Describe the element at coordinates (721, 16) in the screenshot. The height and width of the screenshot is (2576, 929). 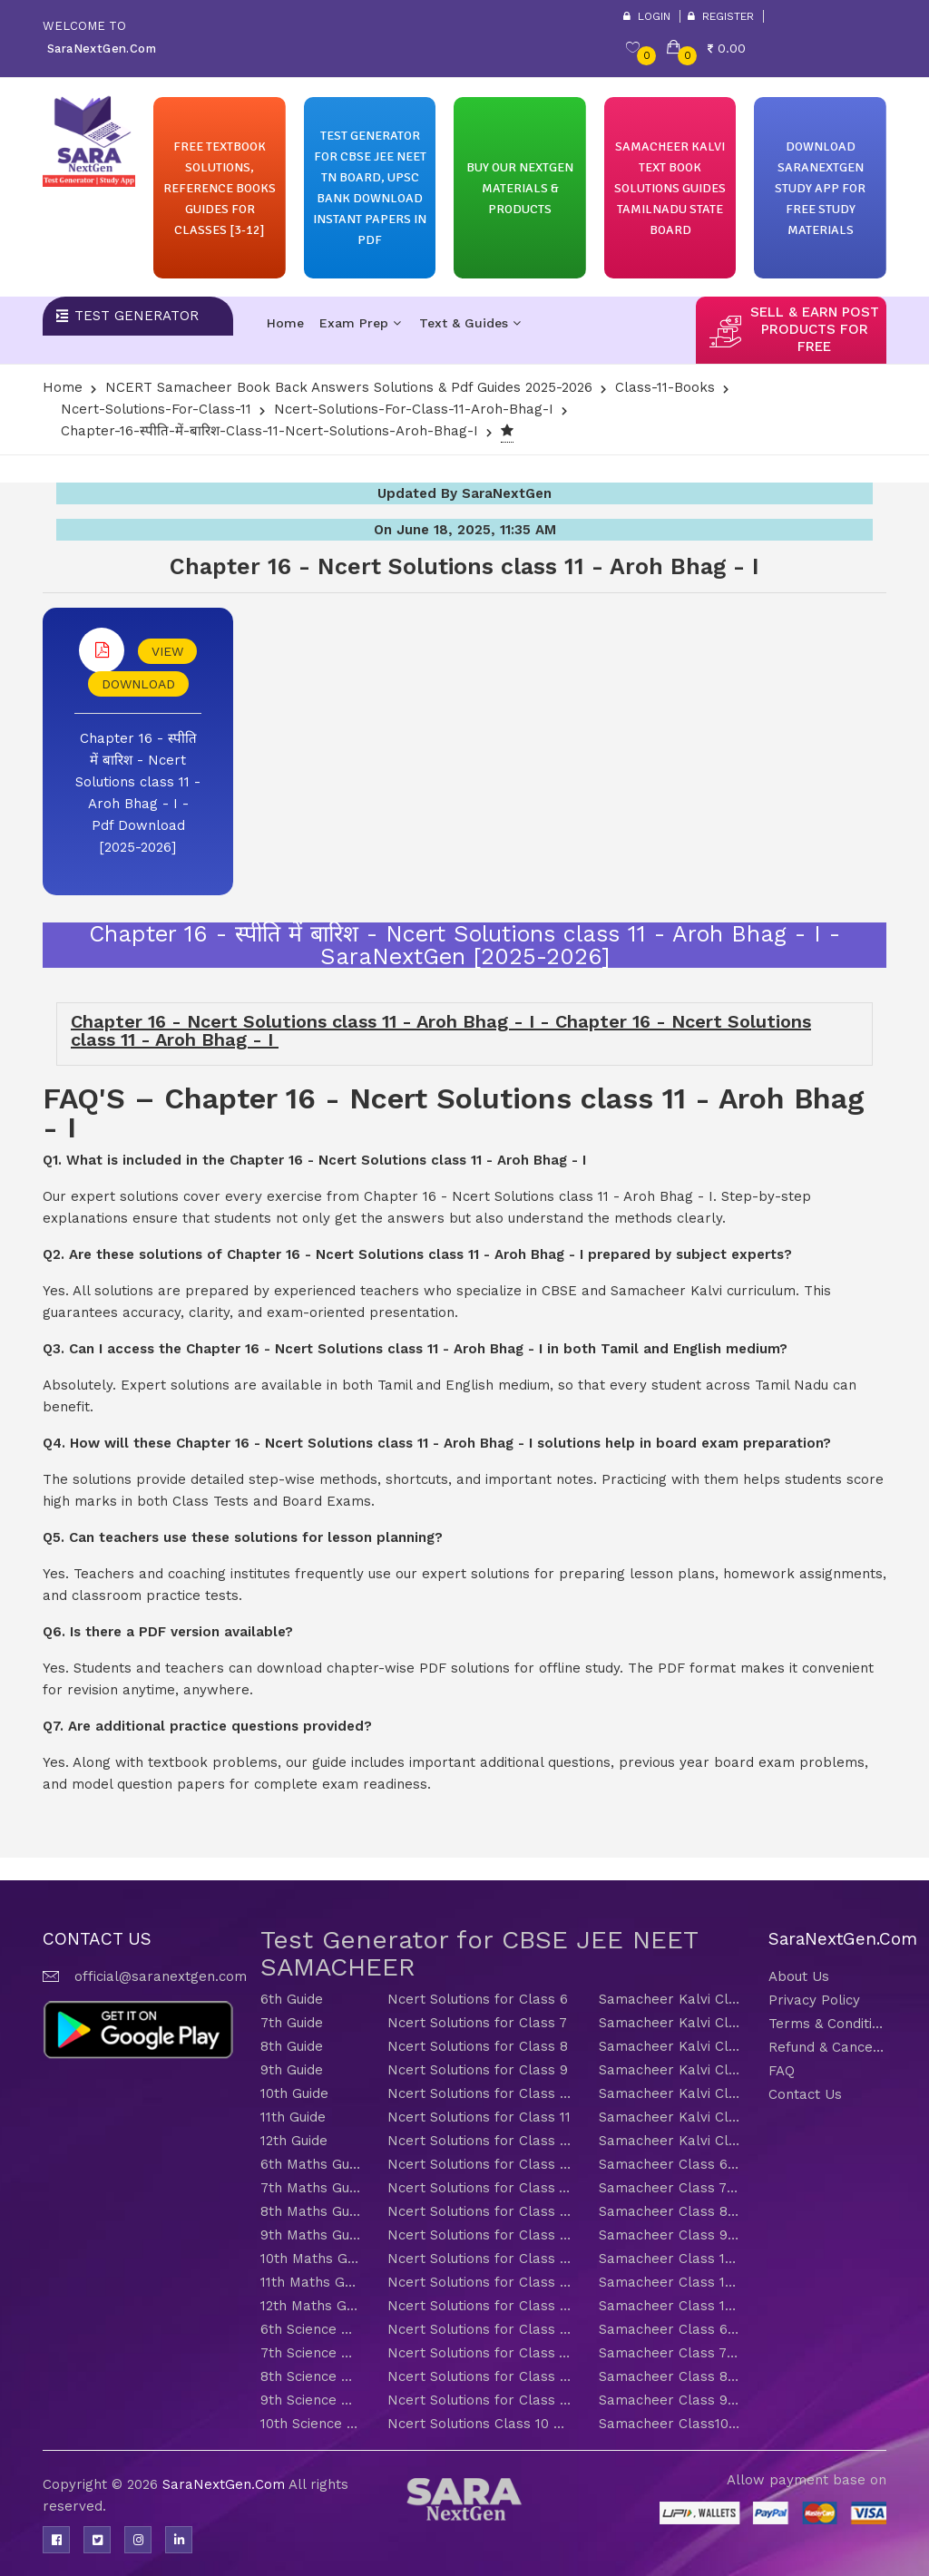
I see `Register` at that location.